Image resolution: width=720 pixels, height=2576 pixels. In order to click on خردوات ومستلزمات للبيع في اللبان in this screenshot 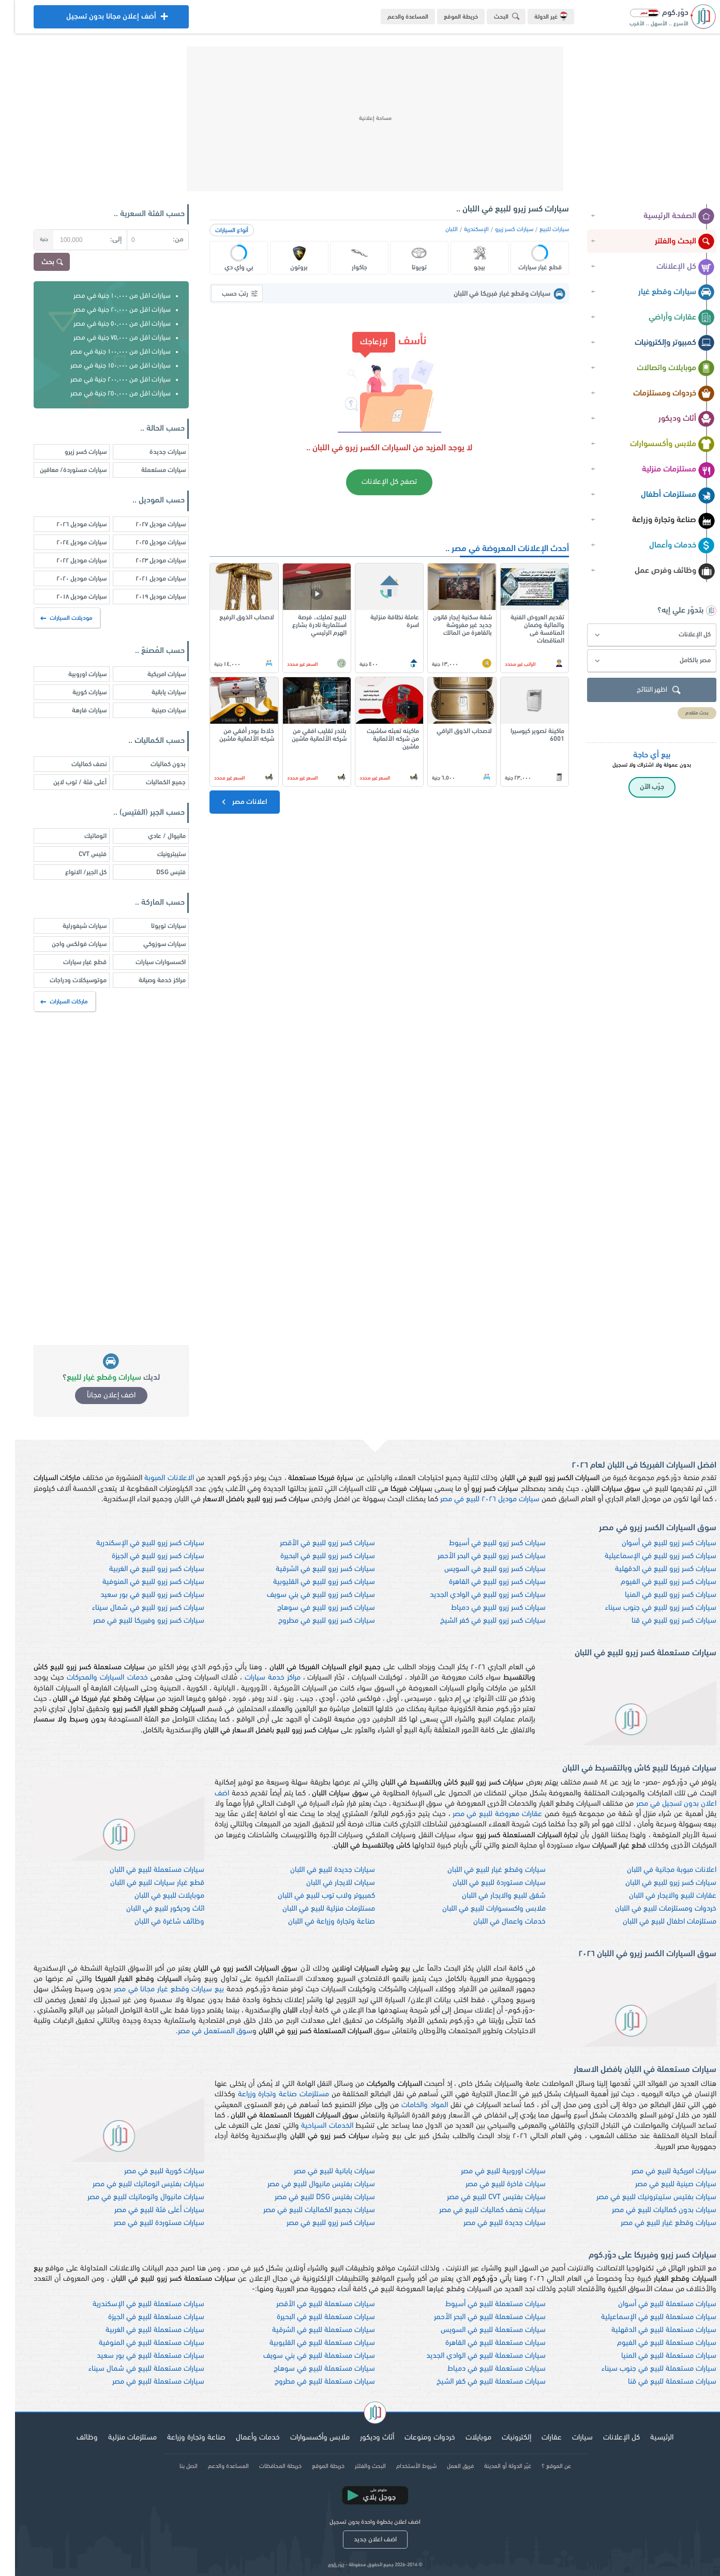, I will do `click(650, 1909)`.